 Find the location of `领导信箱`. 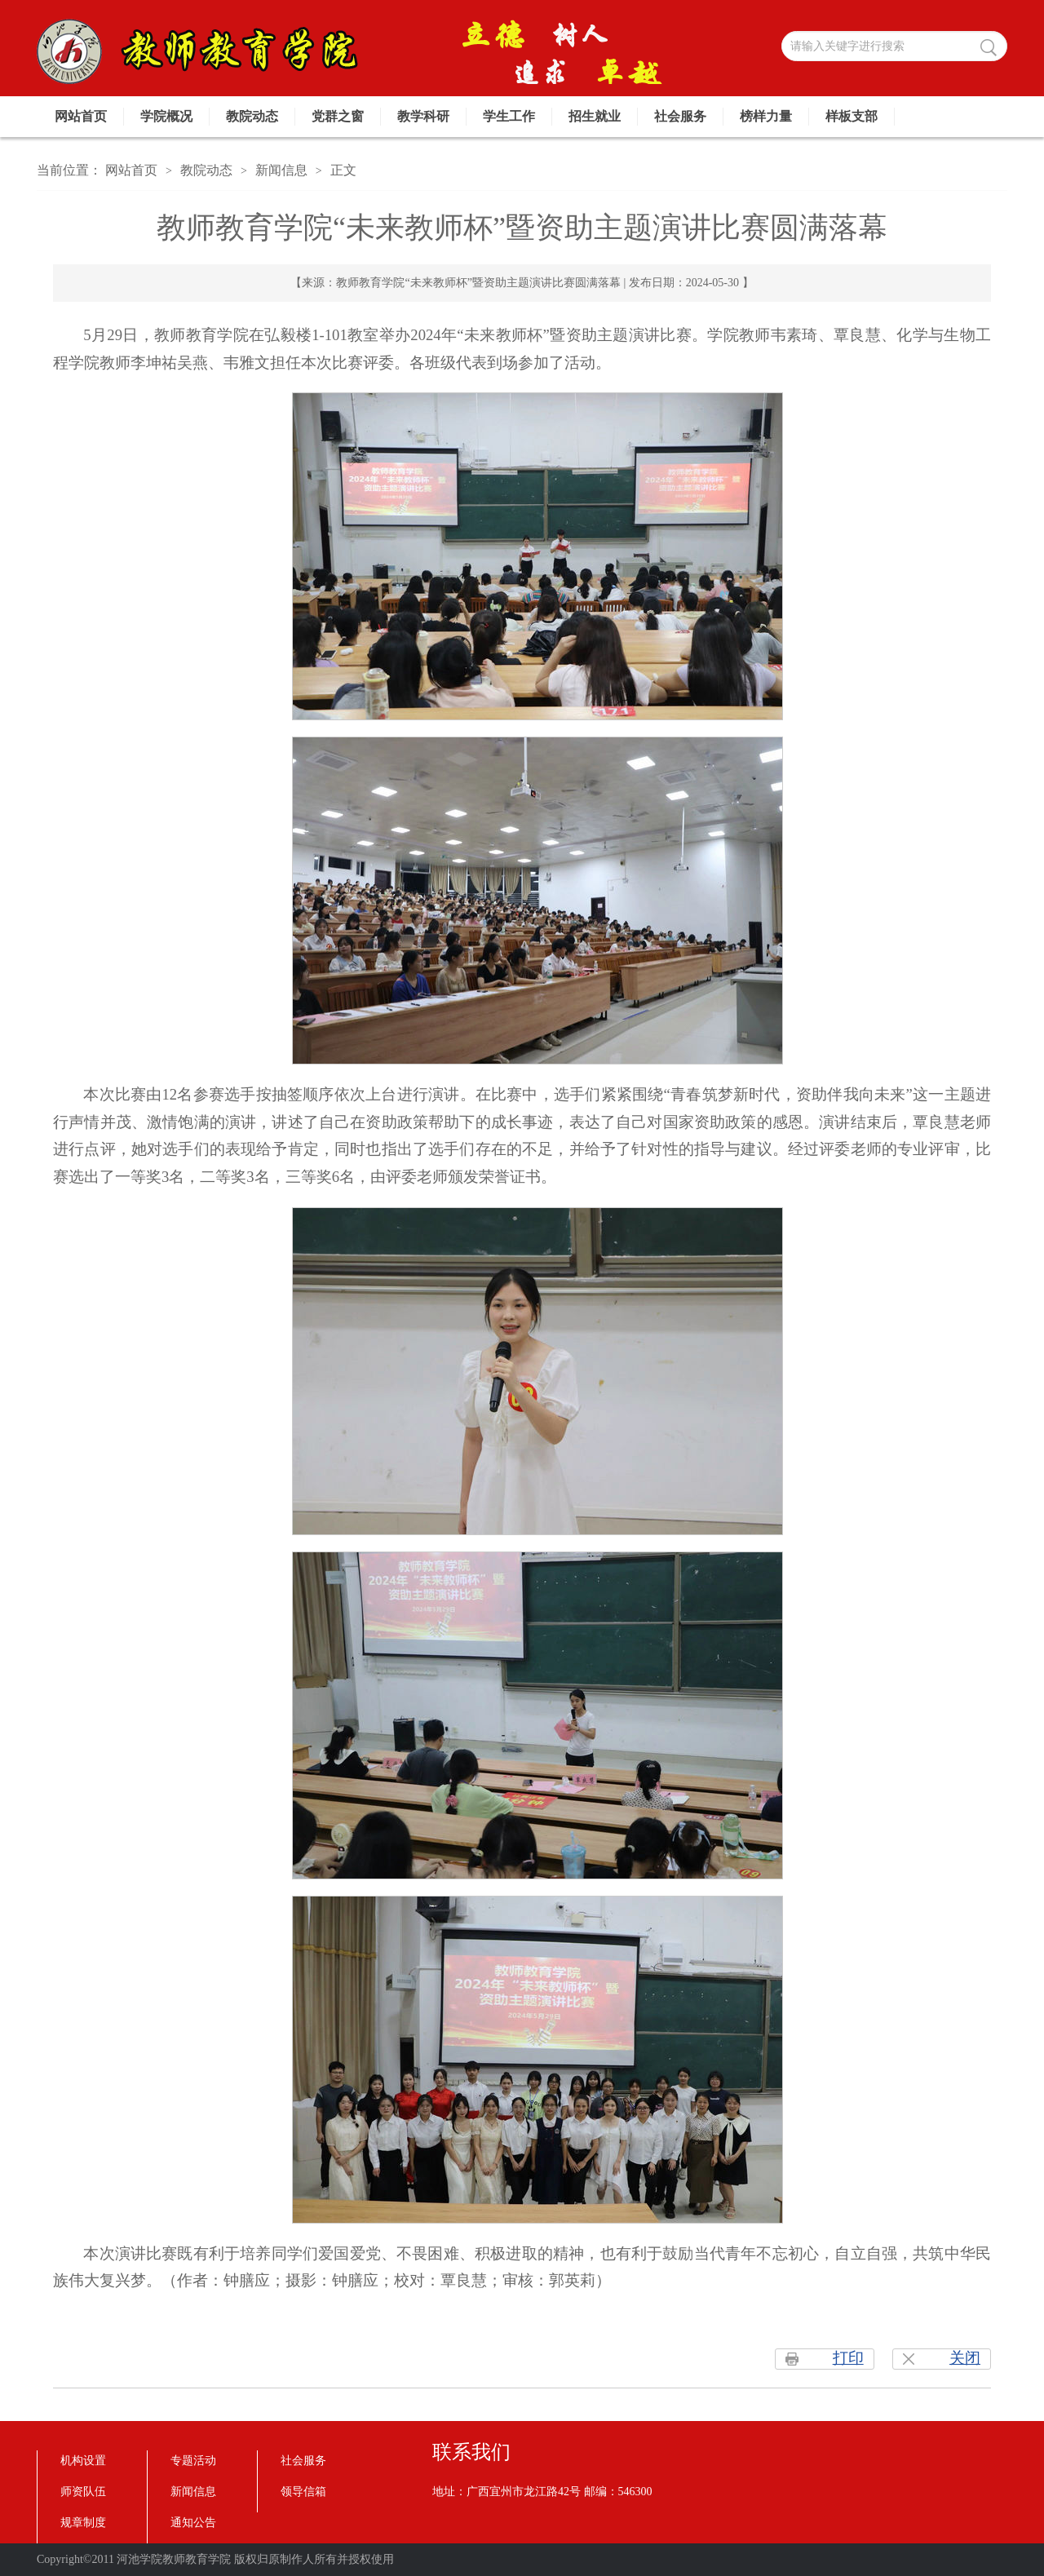

领导信箱 is located at coordinates (303, 2491).